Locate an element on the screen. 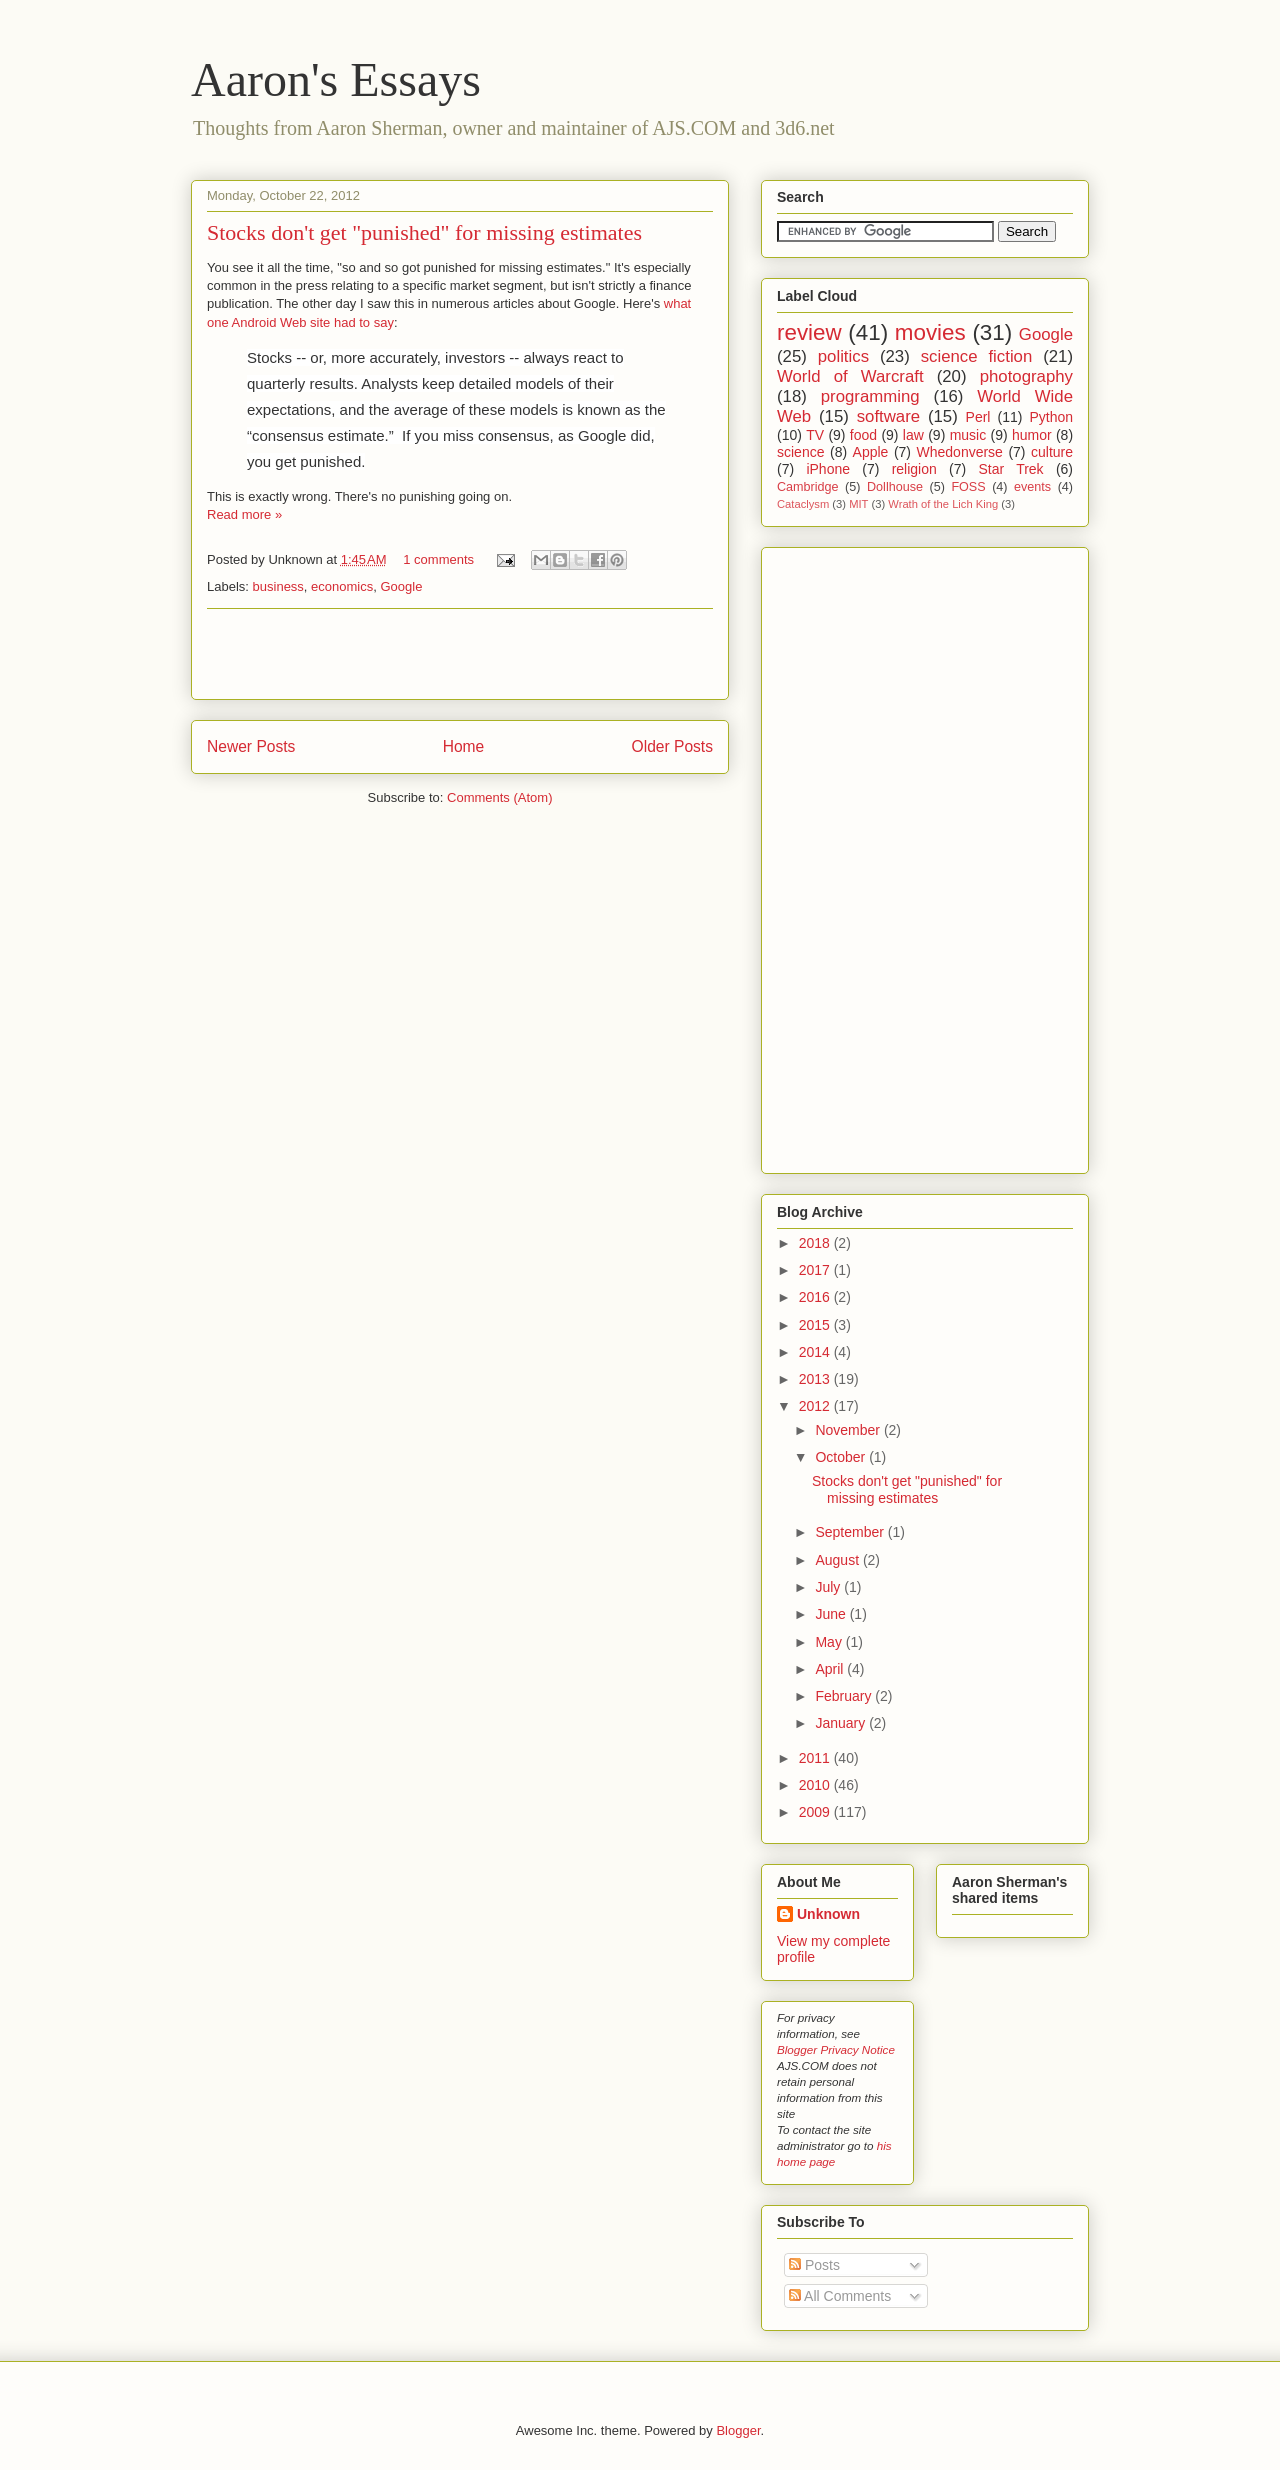 The height and width of the screenshot is (2470, 1280). 2009 is located at coordinates (816, 1812).